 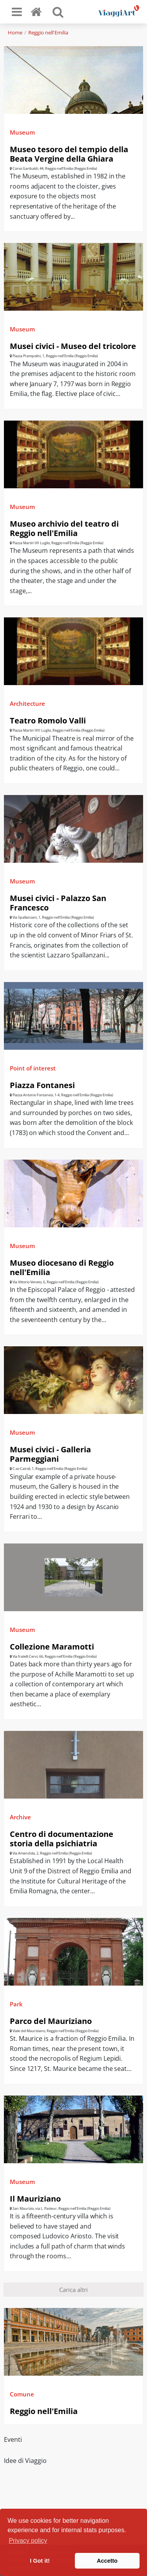 What do you see at coordinates (52, 1646) in the screenshot?
I see `Collezione Maramotti` at bounding box center [52, 1646].